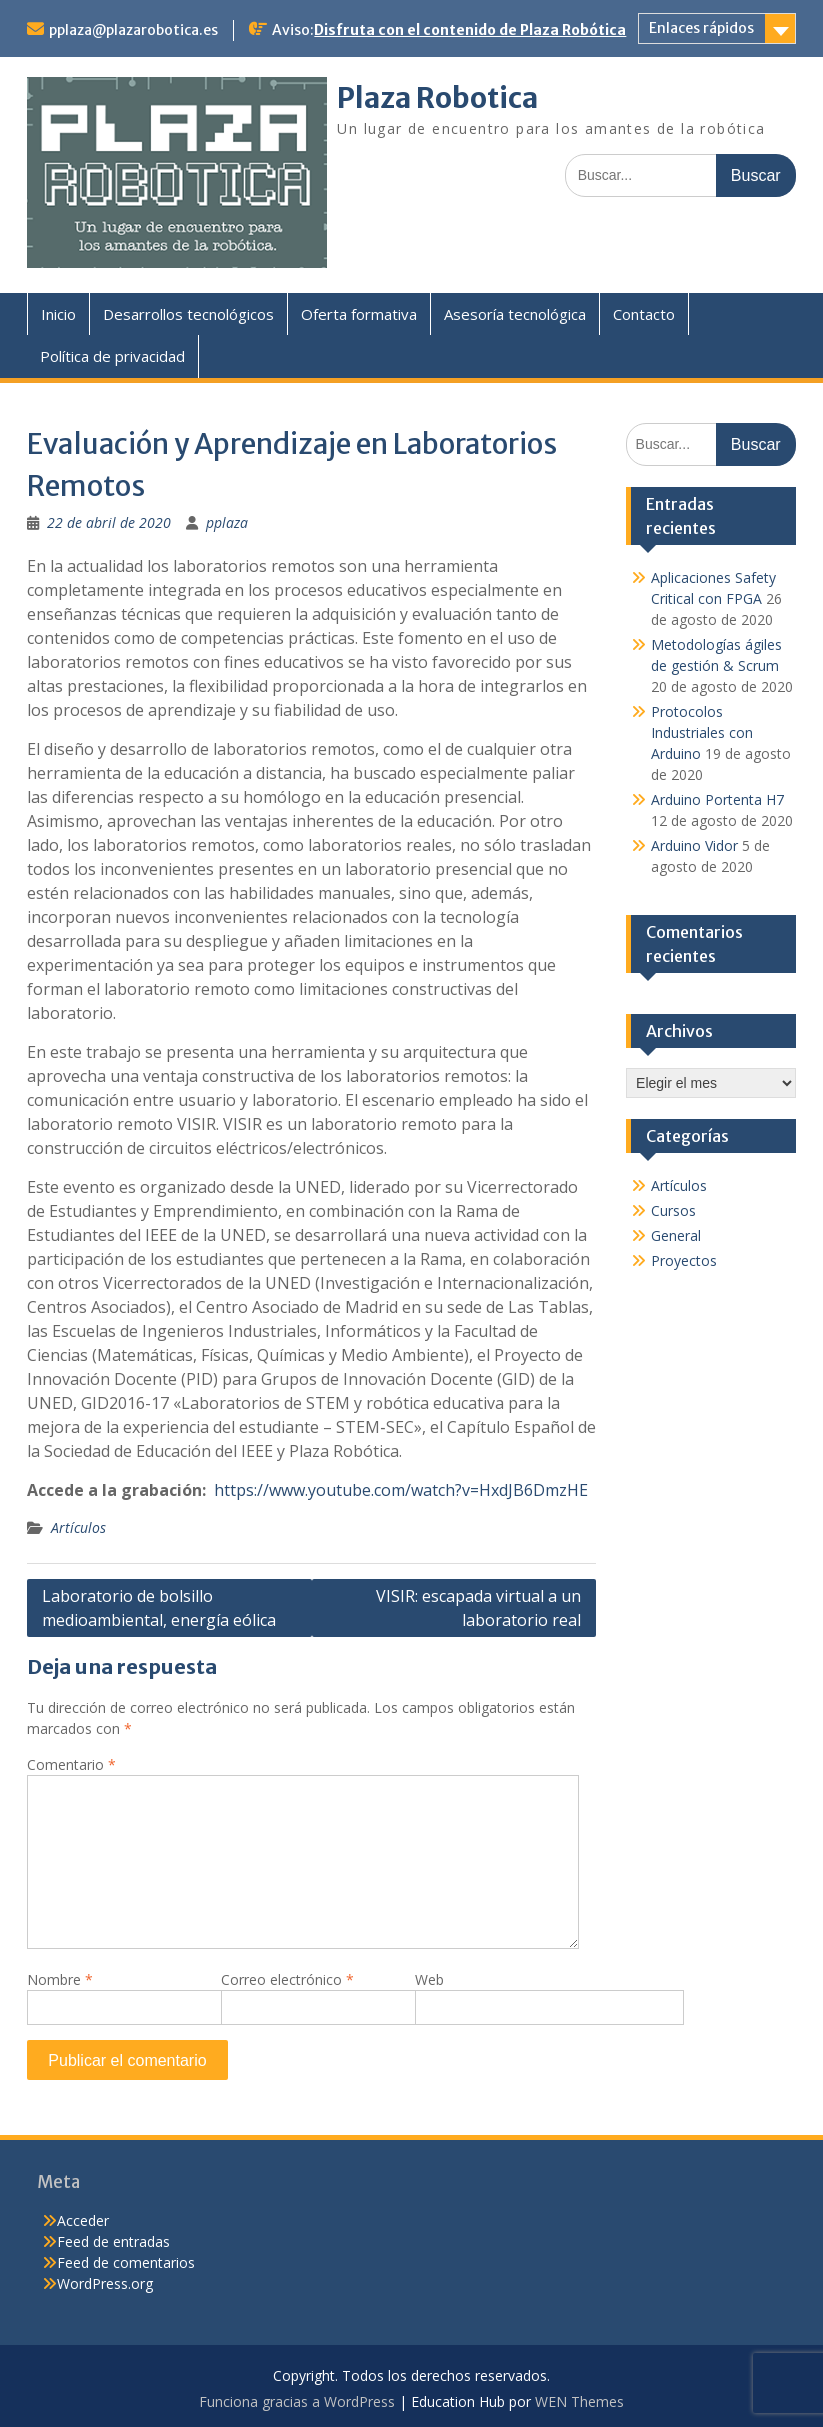 The image size is (823, 2427). What do you see at coordinates (644, 314) in the screenshot?
I see `Contacto` at bounding box center [644, 314].